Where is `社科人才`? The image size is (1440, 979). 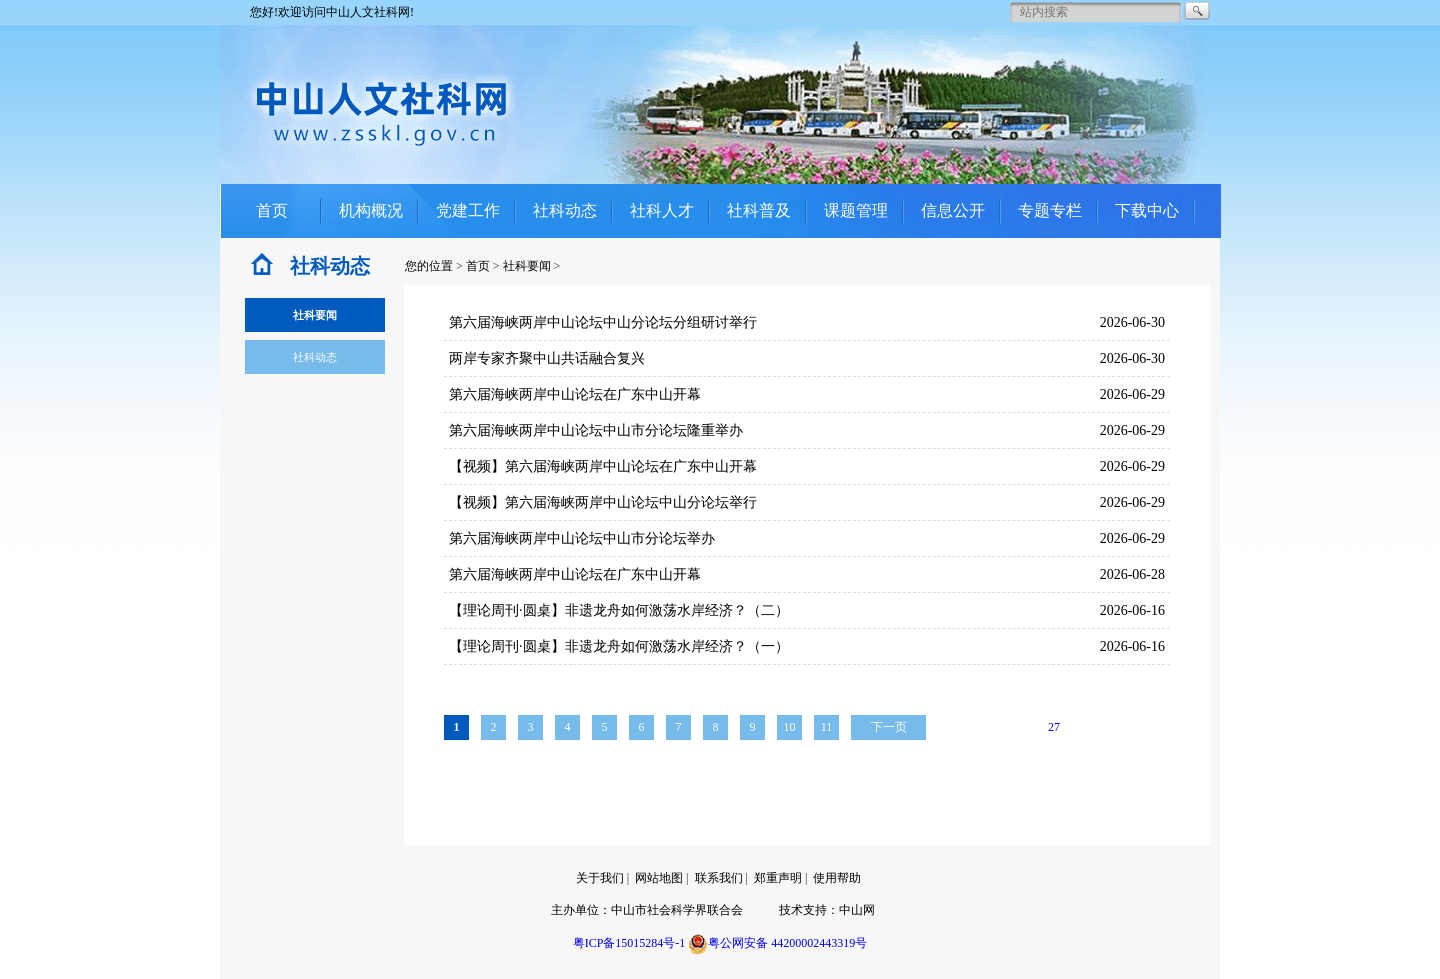 社科人才 is located at coordinates (662, 210).